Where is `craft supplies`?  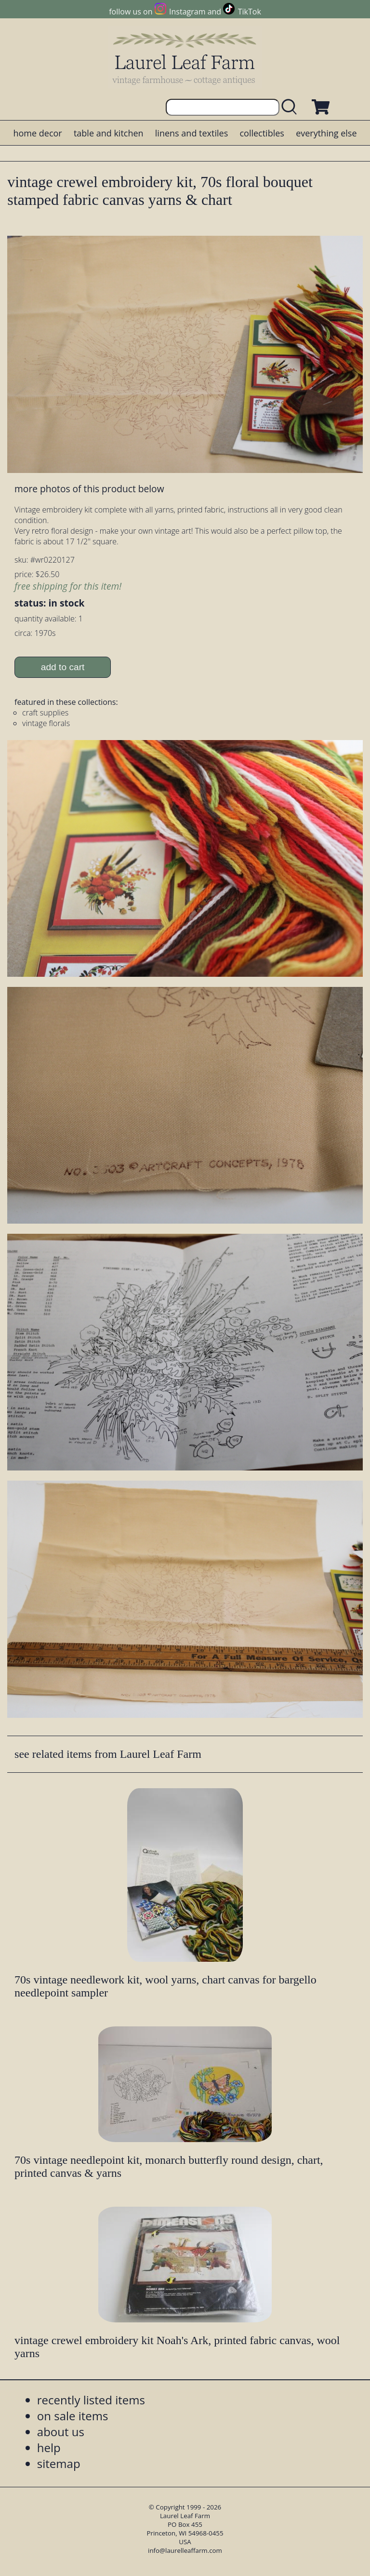 craft supplies is located at coordinates (45, 712).